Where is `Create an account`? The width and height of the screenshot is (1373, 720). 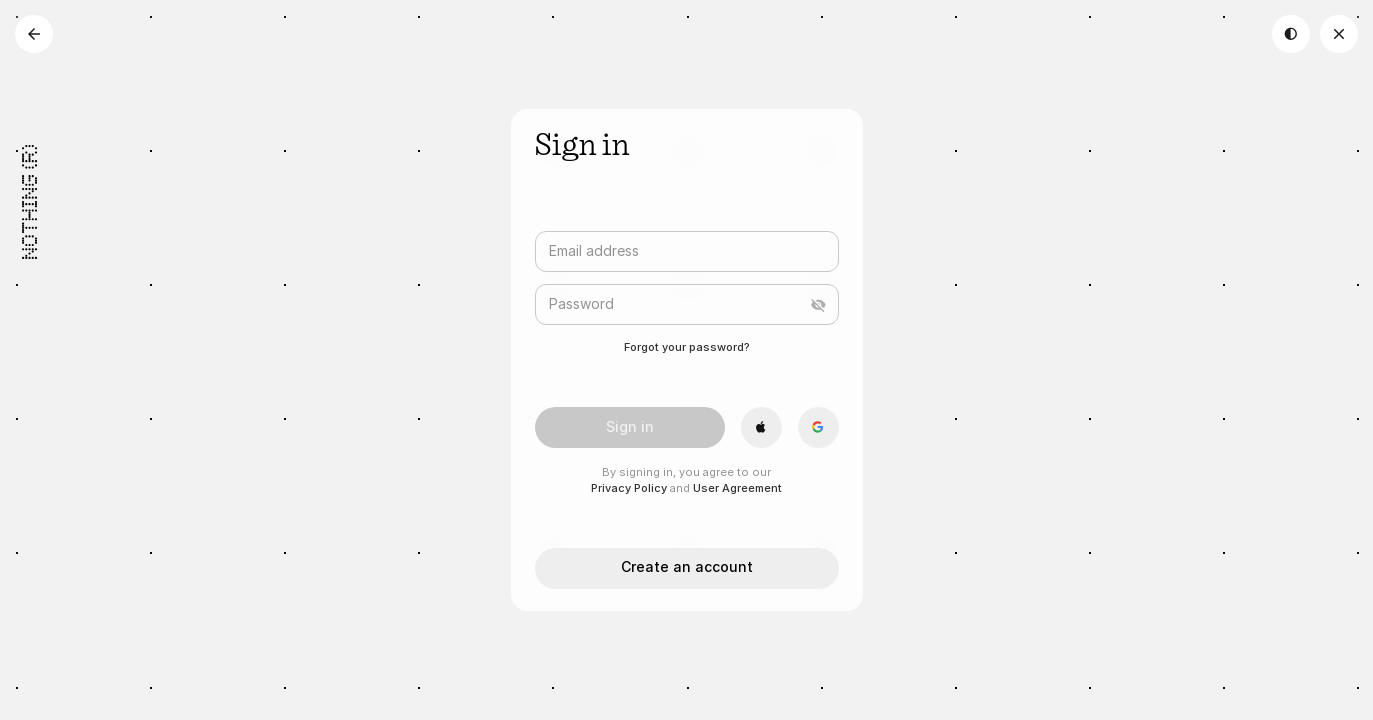
Create an account is located at coordinates (687, 566).